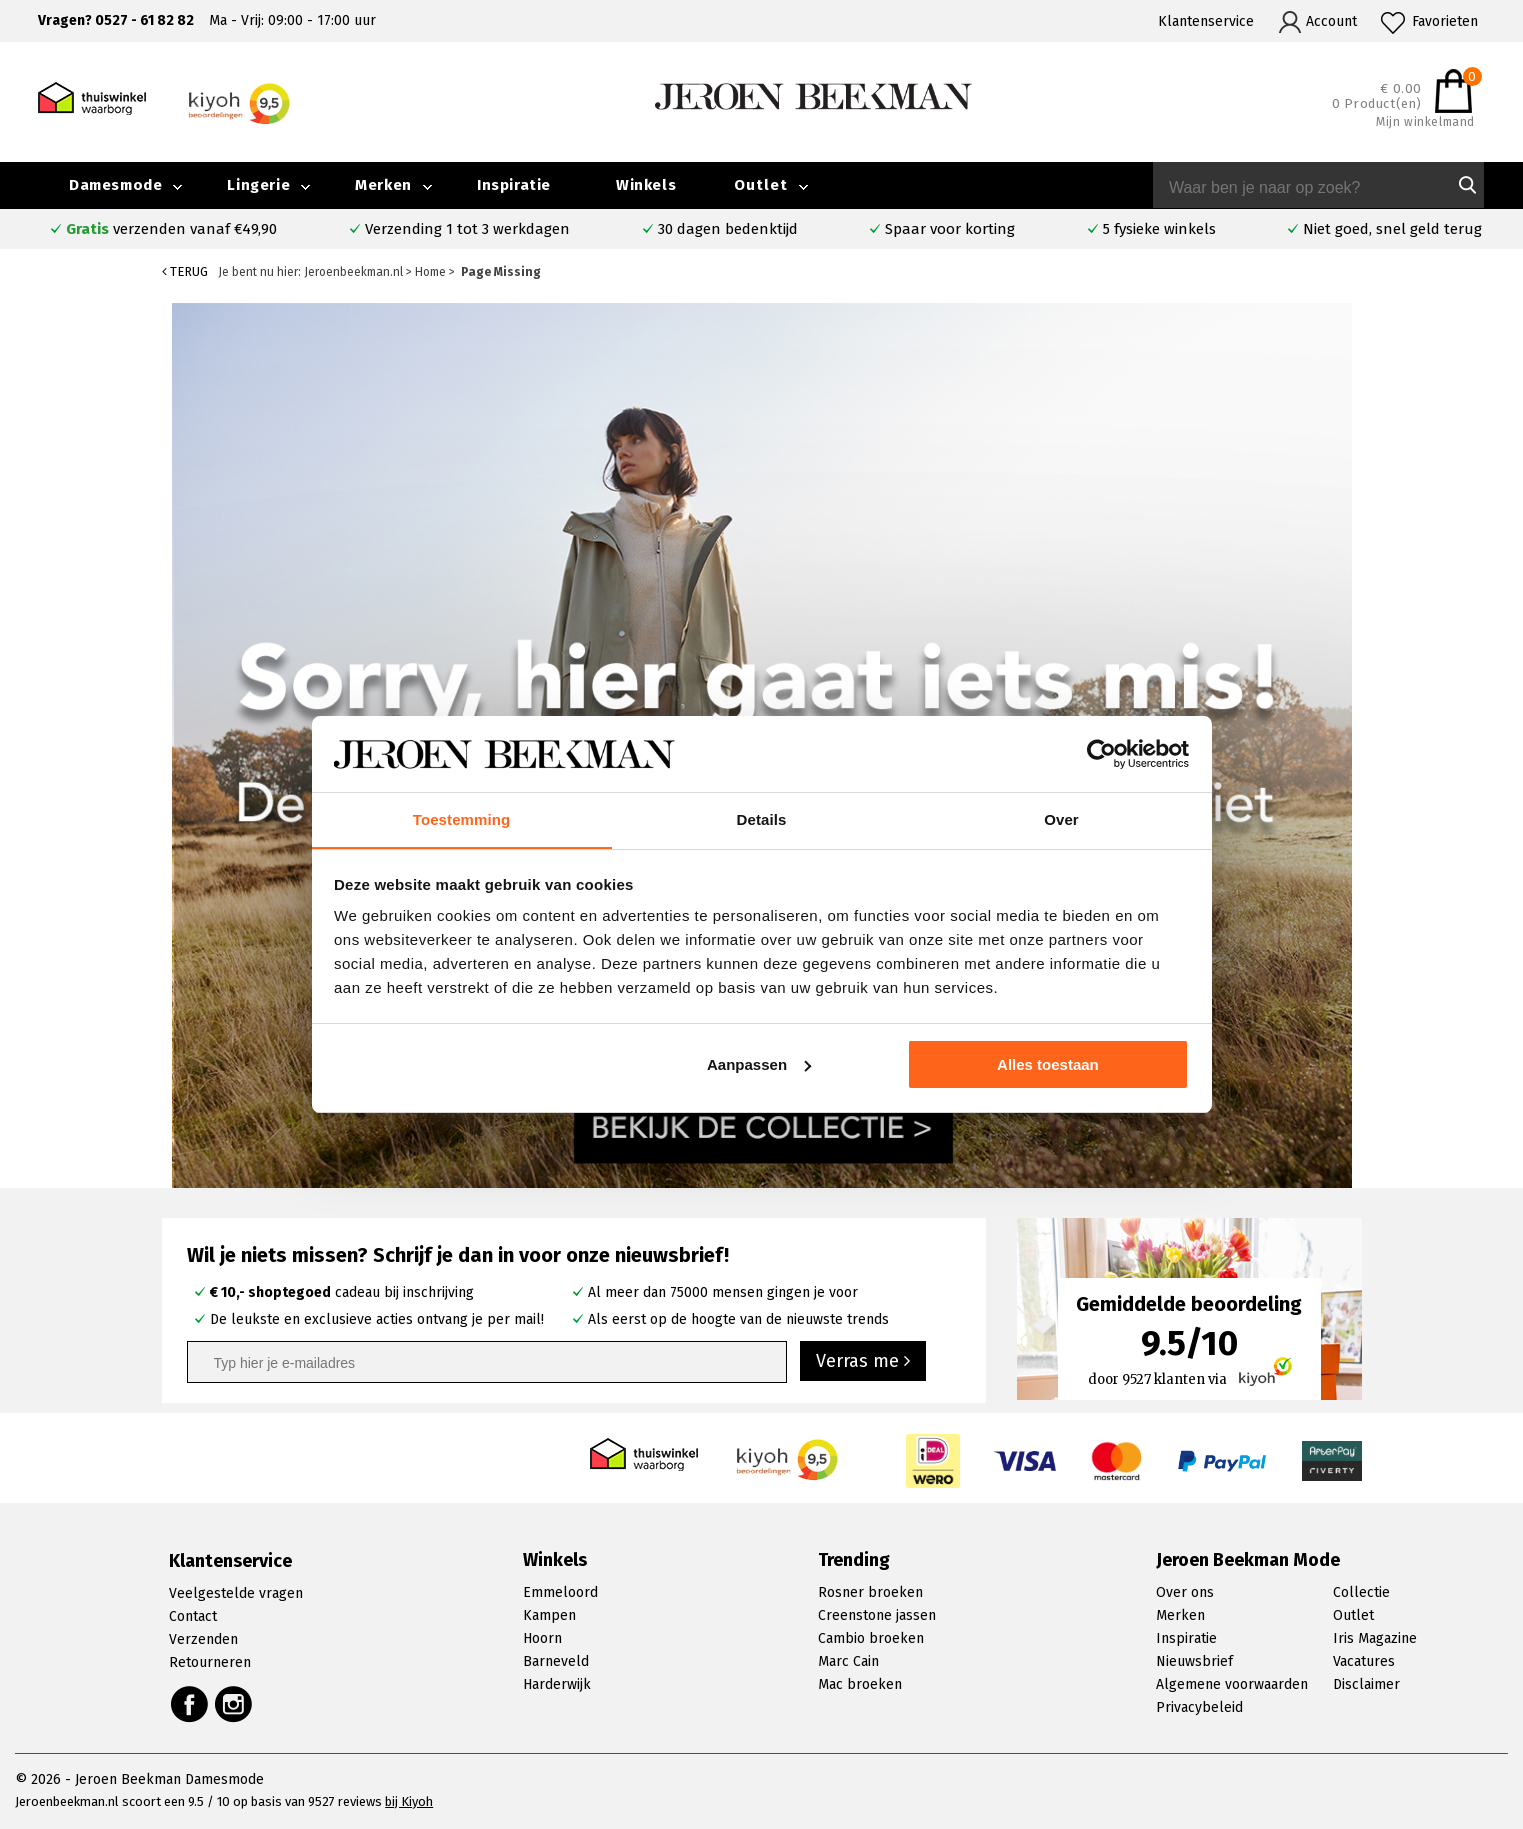 The width and height of the screenshot is (1523, 1829). Describe the element at coordinates (383, 185) in the screenshot. I see `Merken` at that location.